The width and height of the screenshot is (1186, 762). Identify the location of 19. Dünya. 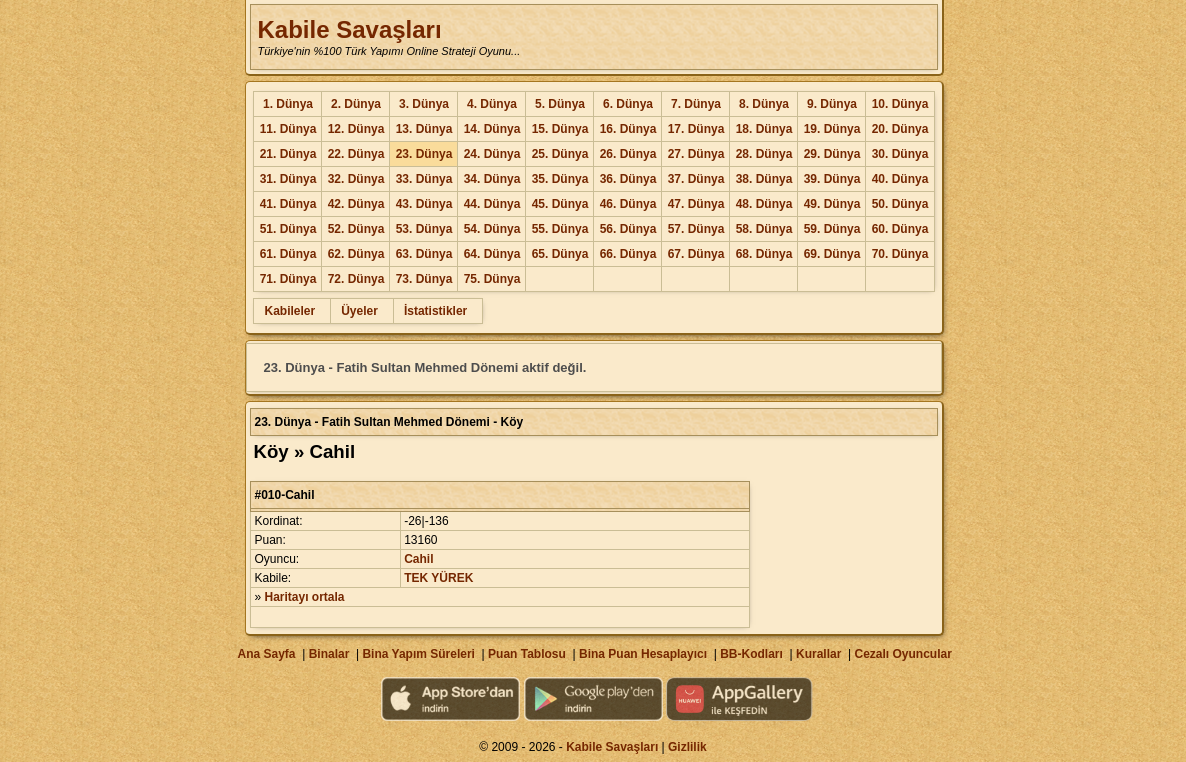
(832, 129).